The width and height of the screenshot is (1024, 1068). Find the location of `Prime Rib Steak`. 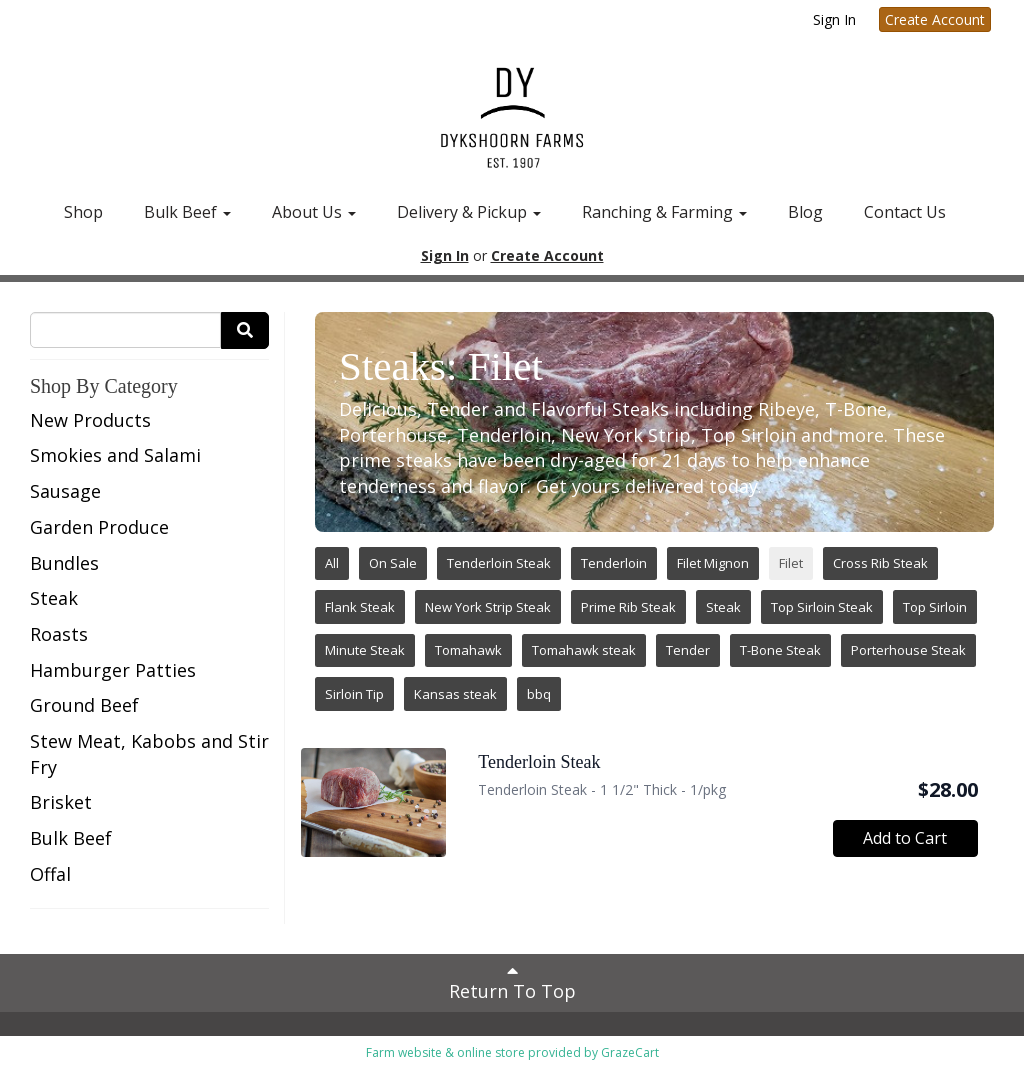

Prime Rib Steak is located at coordinates (628, 607).